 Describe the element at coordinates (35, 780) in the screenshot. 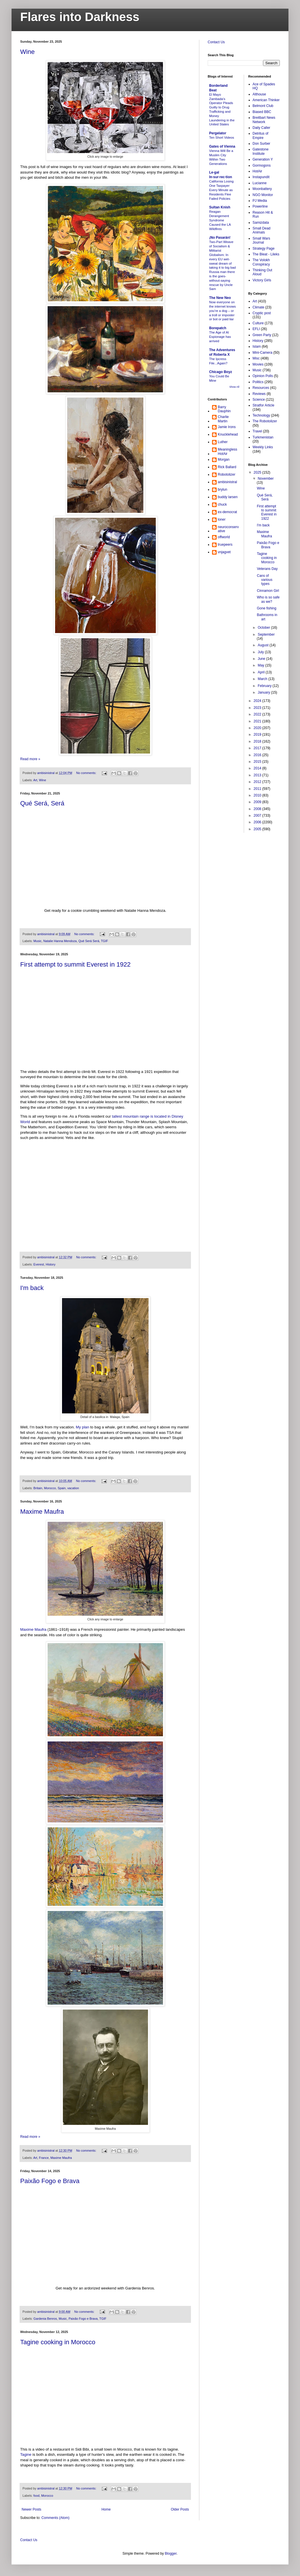

I see `Art` at that location.